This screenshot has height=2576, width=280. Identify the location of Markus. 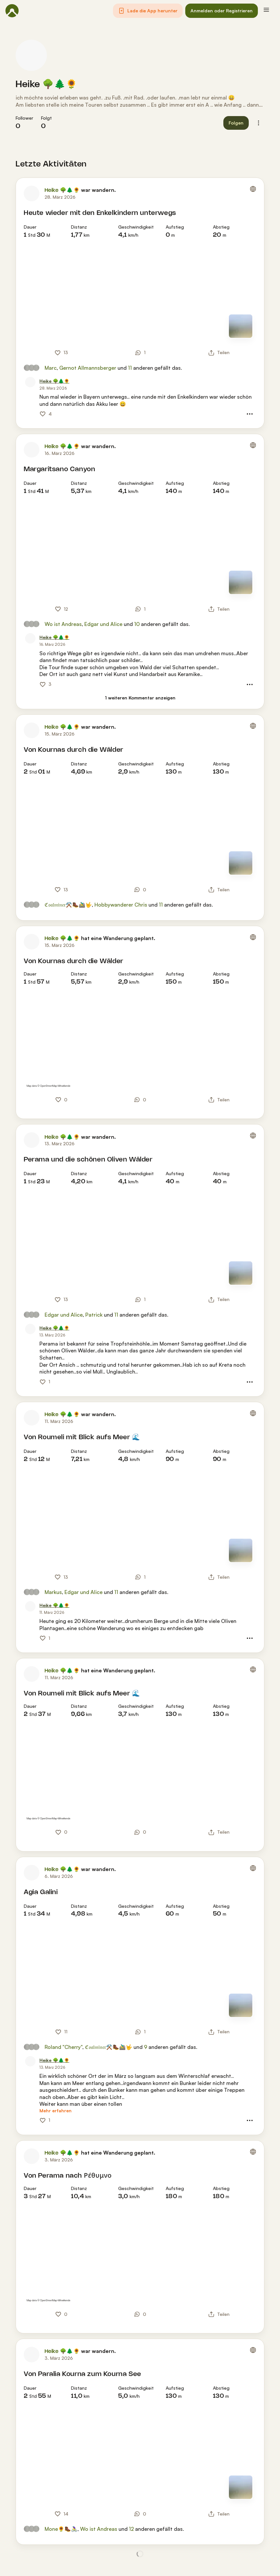
(53, 1592).